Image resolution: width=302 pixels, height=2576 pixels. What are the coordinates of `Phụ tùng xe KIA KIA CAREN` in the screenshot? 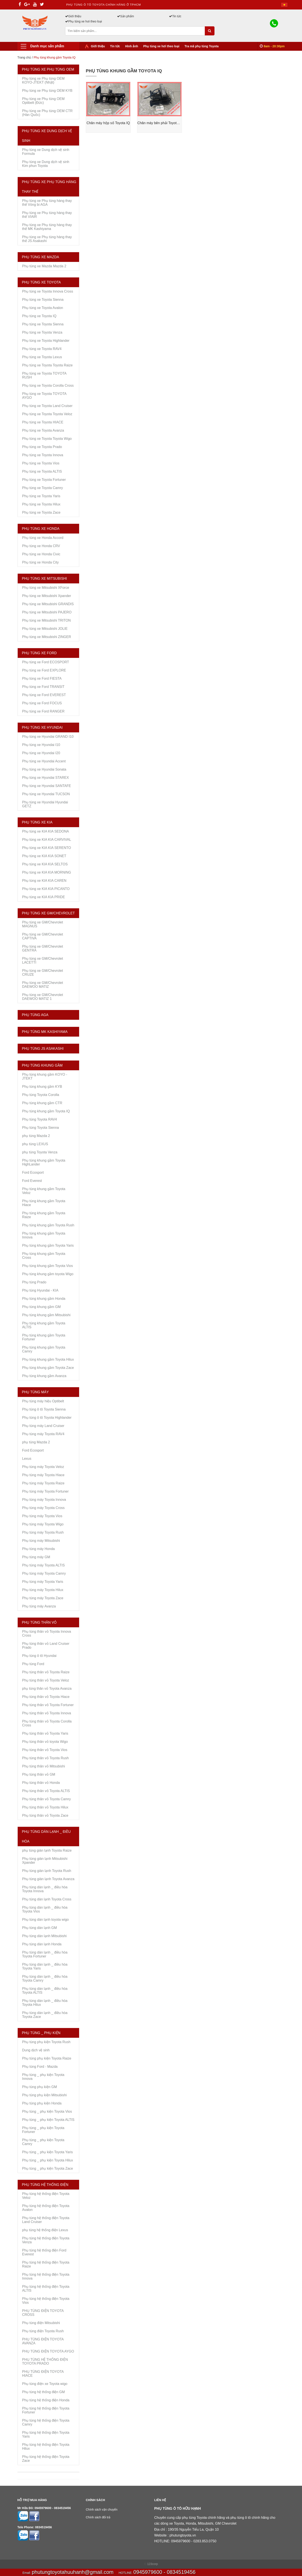 It's located at (44, 880).